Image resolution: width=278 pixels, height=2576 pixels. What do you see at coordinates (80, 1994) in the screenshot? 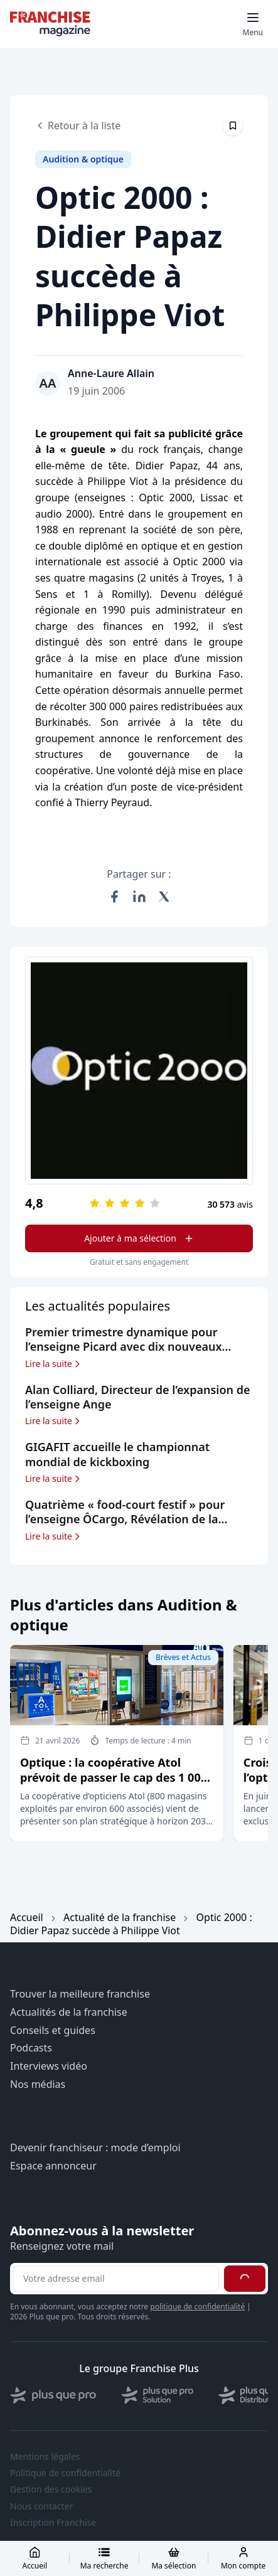
I see `Trouver la meilleure franchise` at bounding box center [80, 1994].